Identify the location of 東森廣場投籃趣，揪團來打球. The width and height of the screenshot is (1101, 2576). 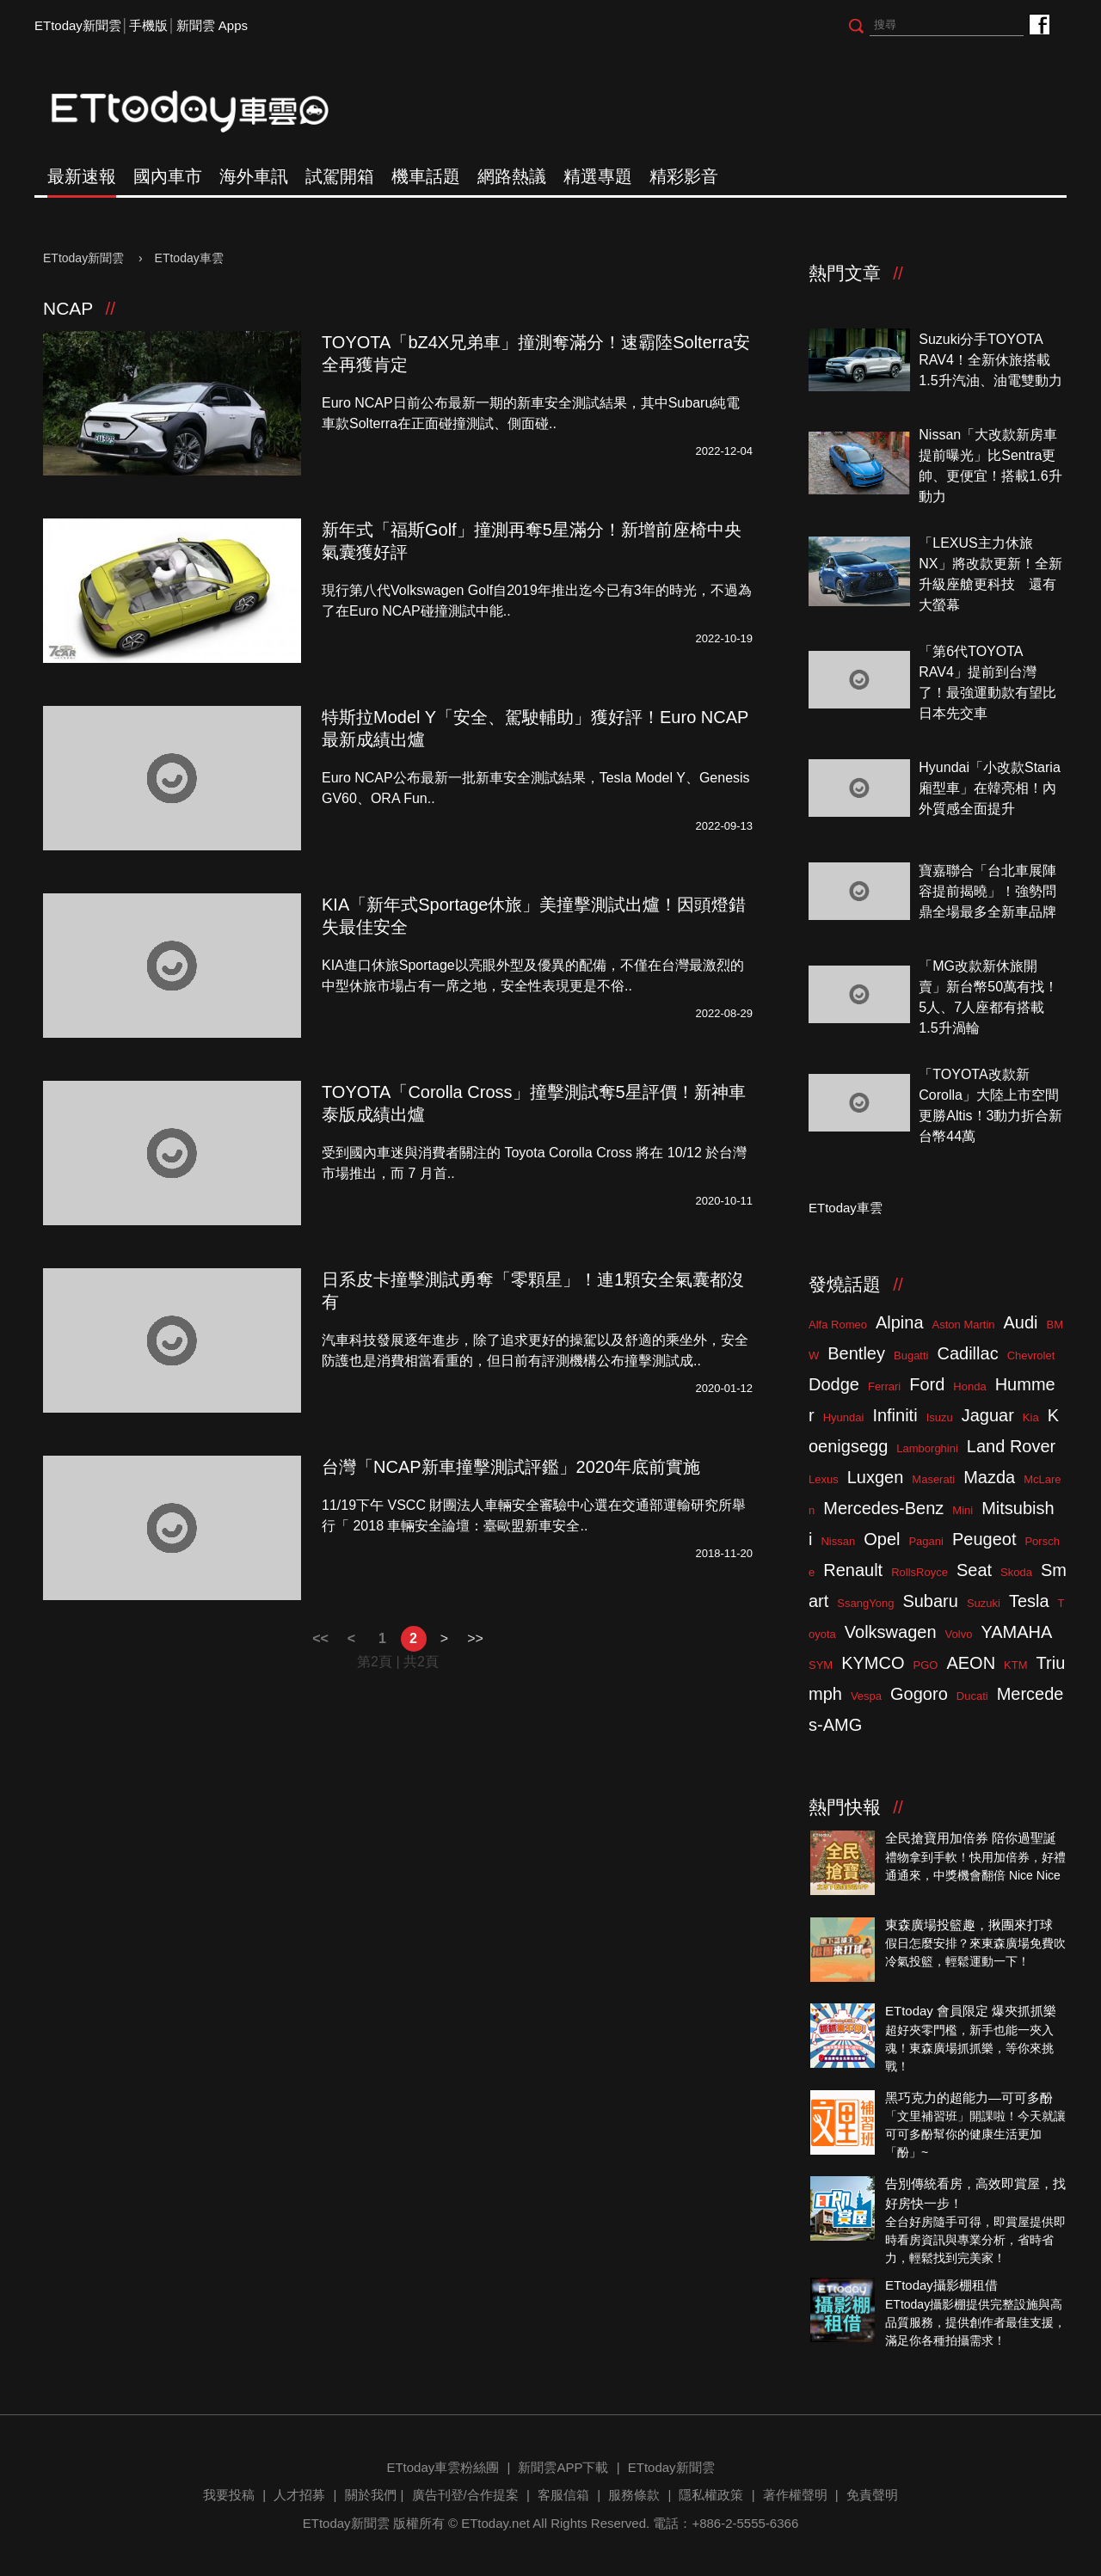
(969, 1924).